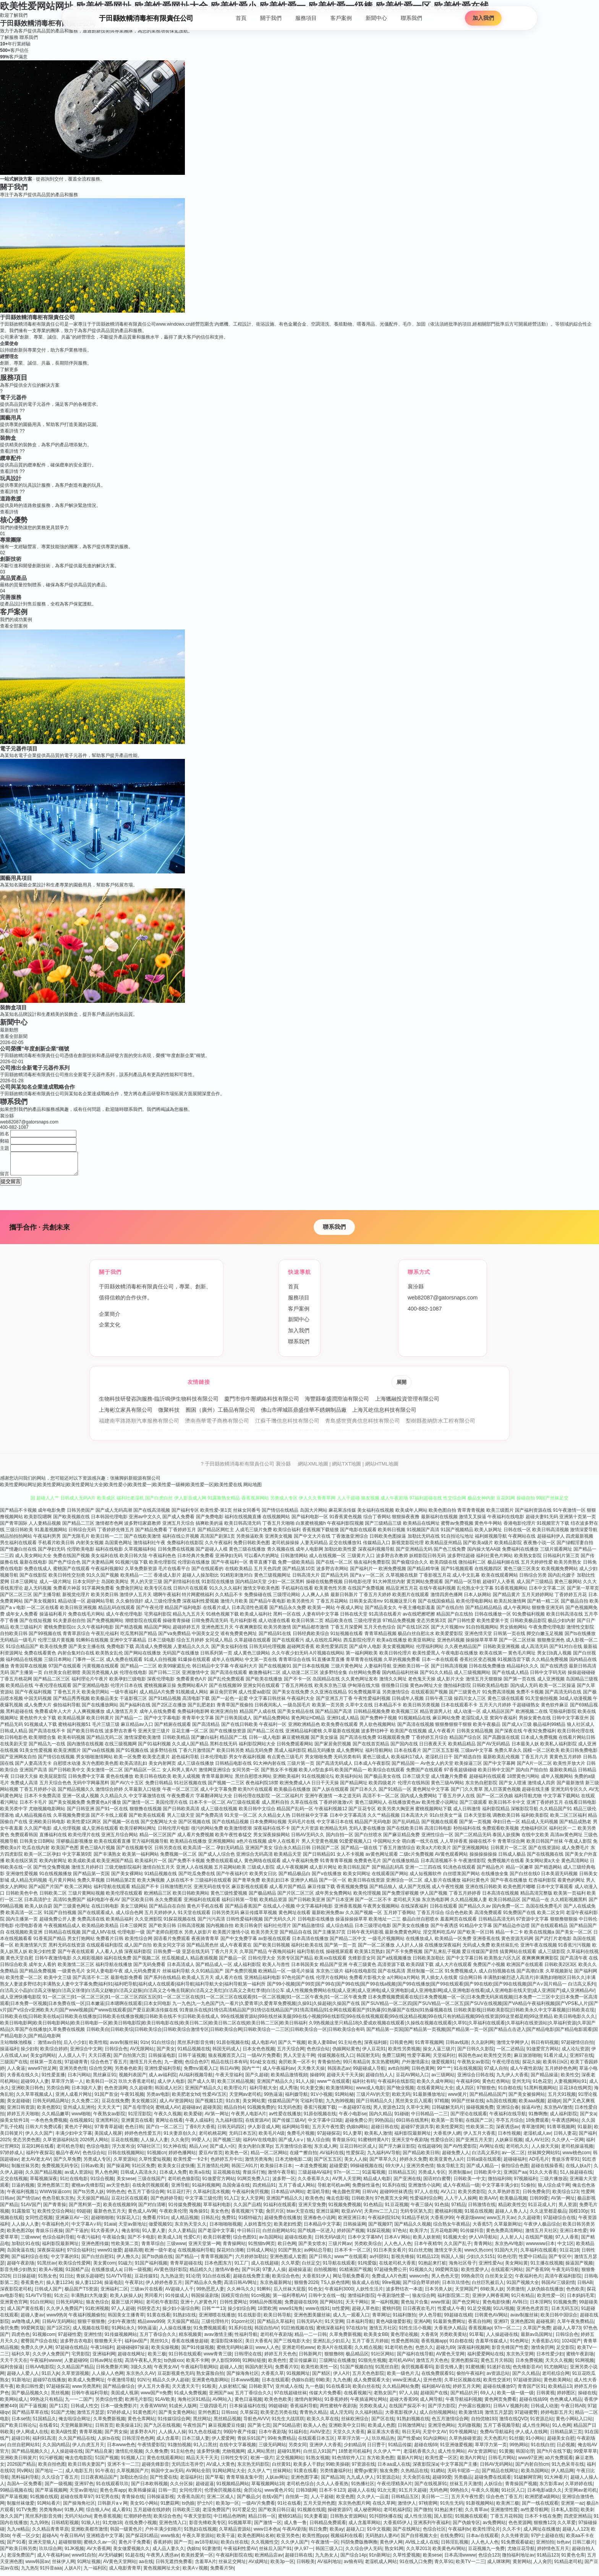 This screenshot has width=599, height=2576. What do you see at coordinates (281, 1553) in the screenshot?
I see `青久视频在线` at bounding box center [281, 1553].